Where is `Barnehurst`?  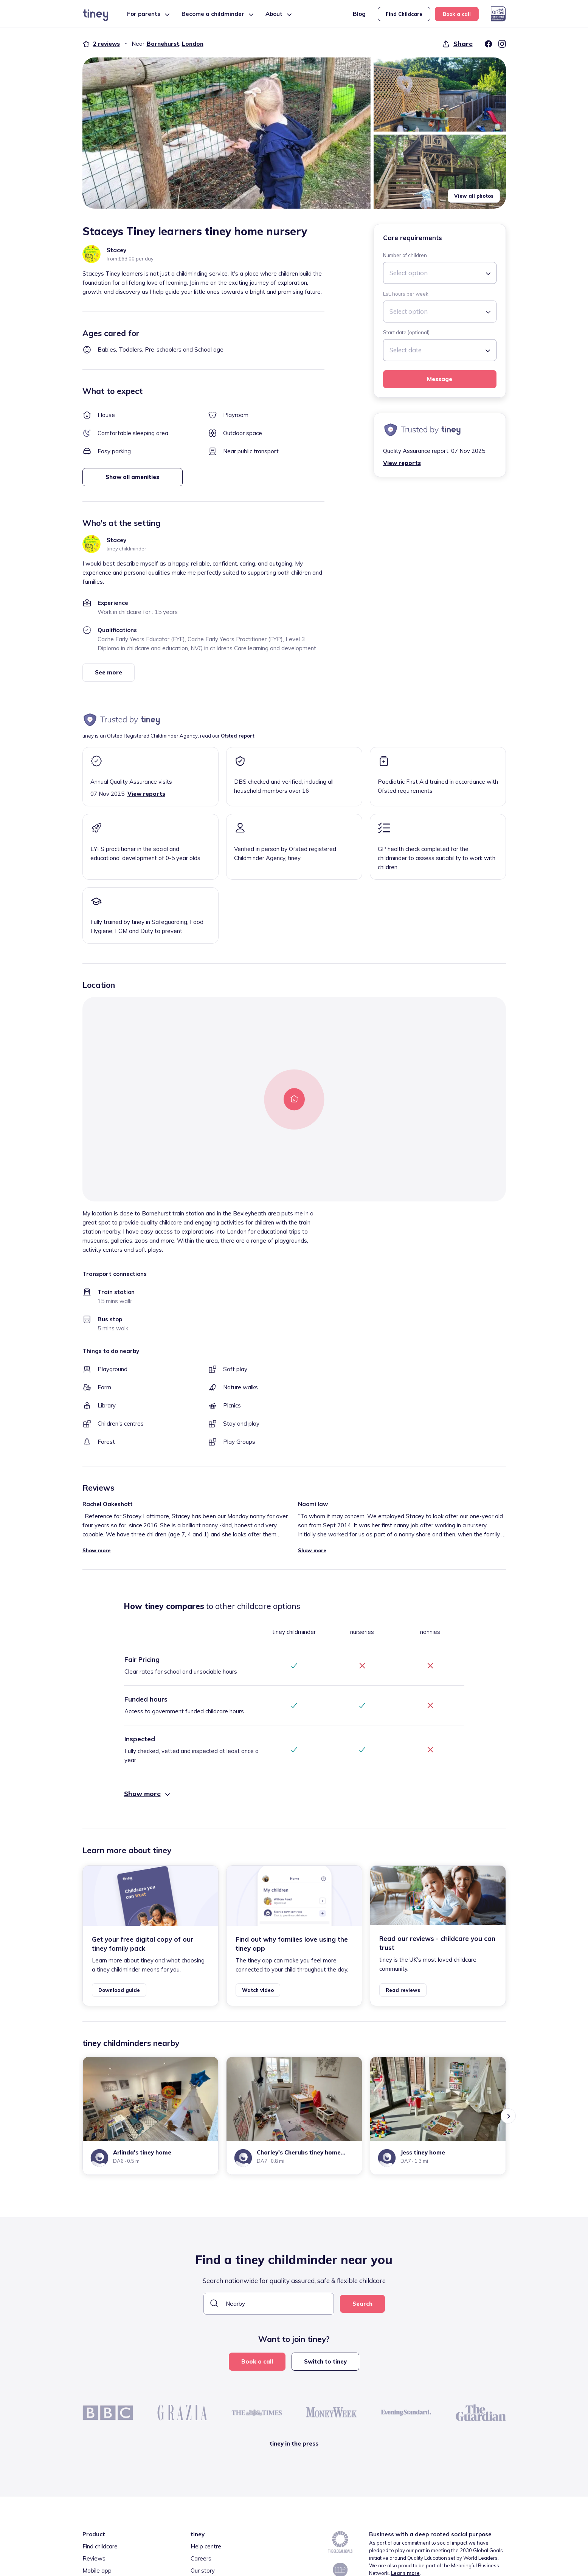
Barnehurst is located at coordinates (163, 43).